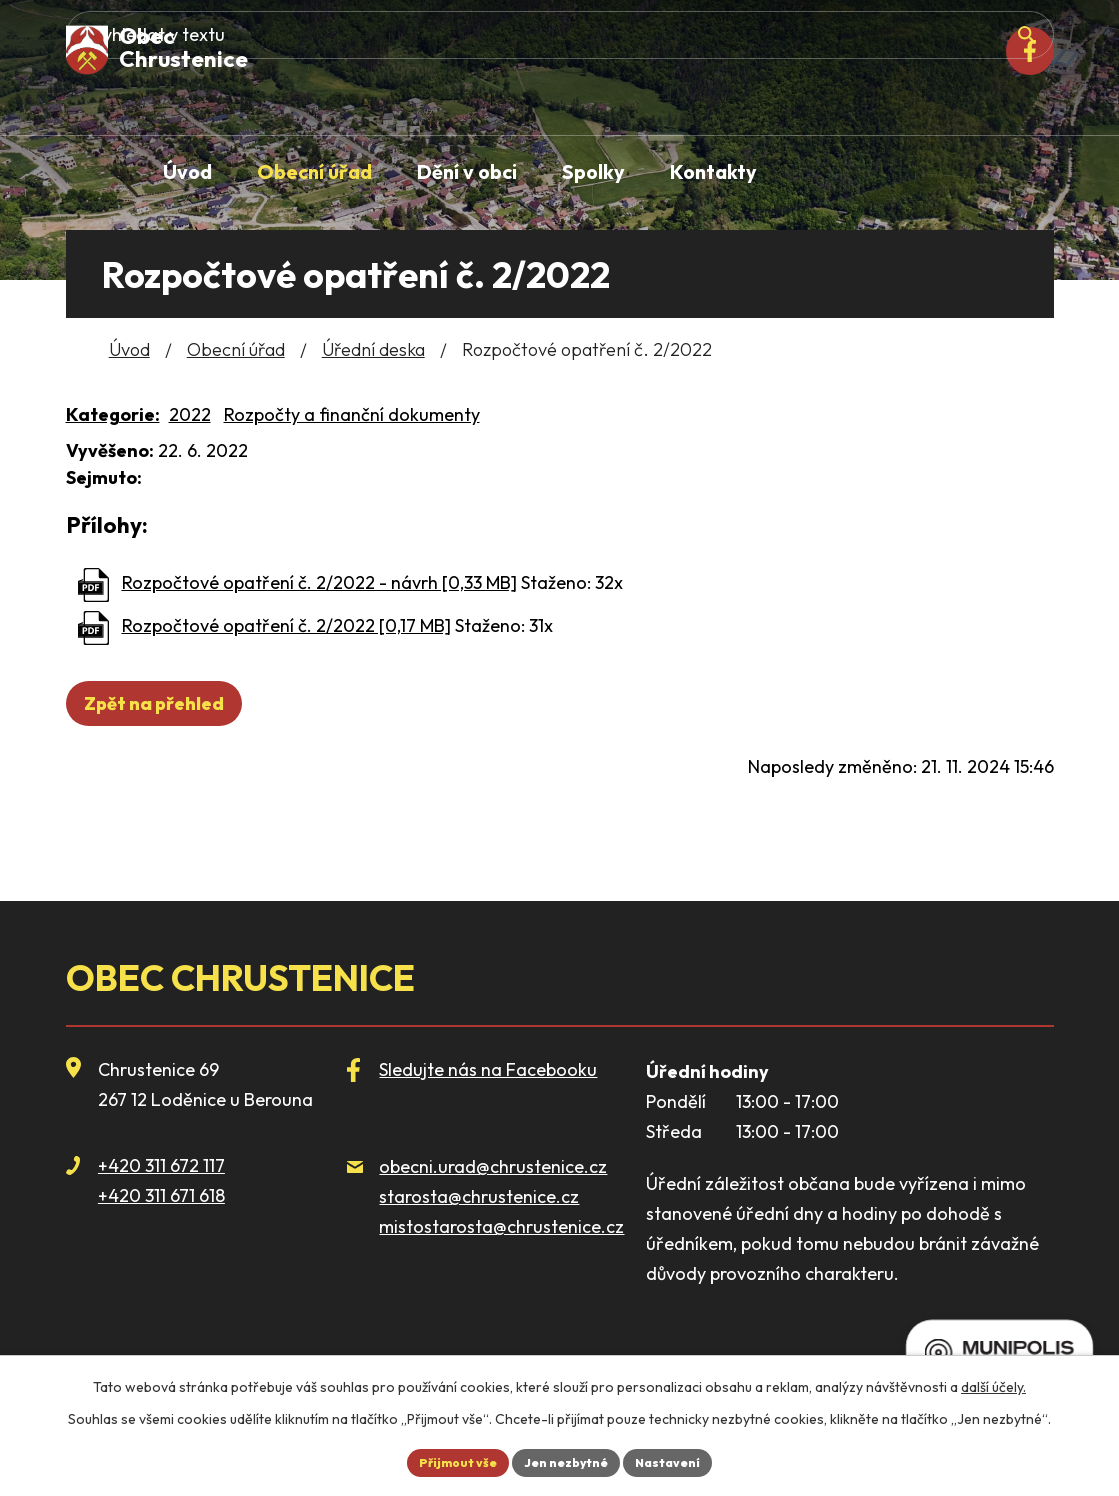 The image size is (1119, 1496). What do you see at coordinates (683, 1460) in the screenshot?
I see `Nastavení` at bounding box center [683, 1460].